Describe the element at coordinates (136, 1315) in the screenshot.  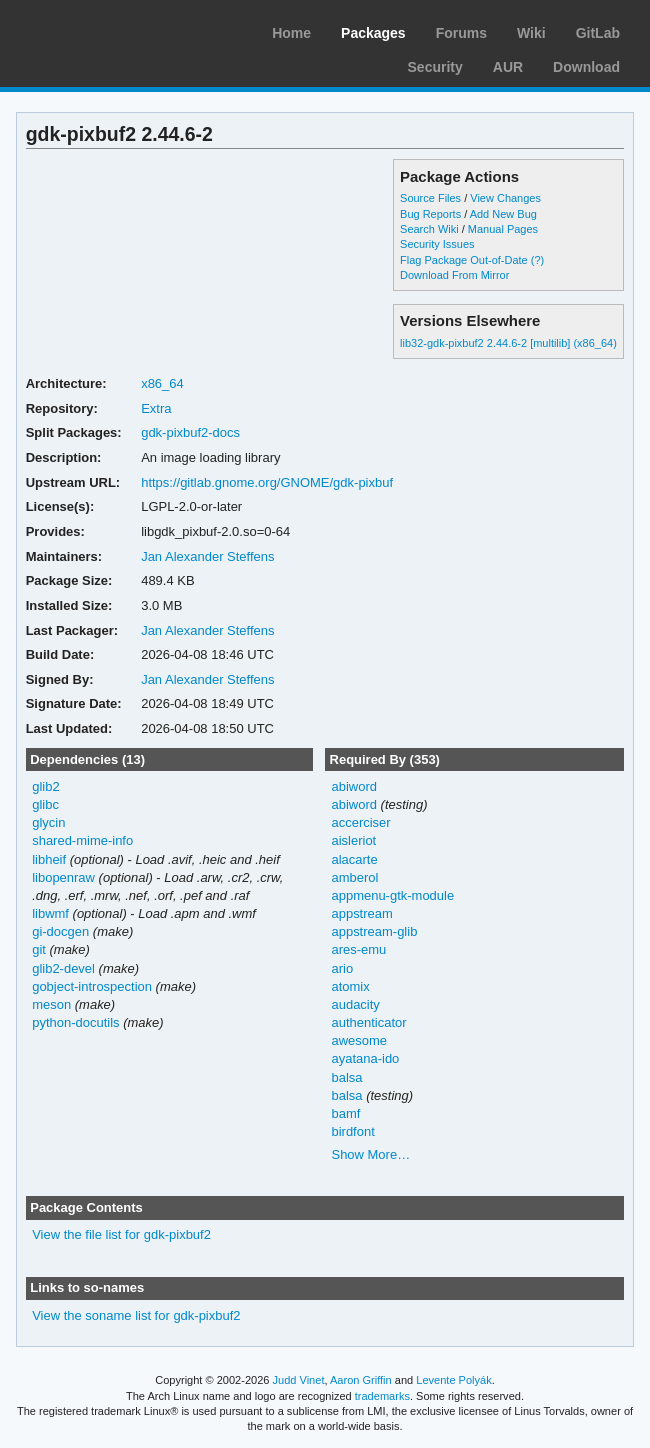
I see `View the soname list for gdk-pixbuf2` at that location.